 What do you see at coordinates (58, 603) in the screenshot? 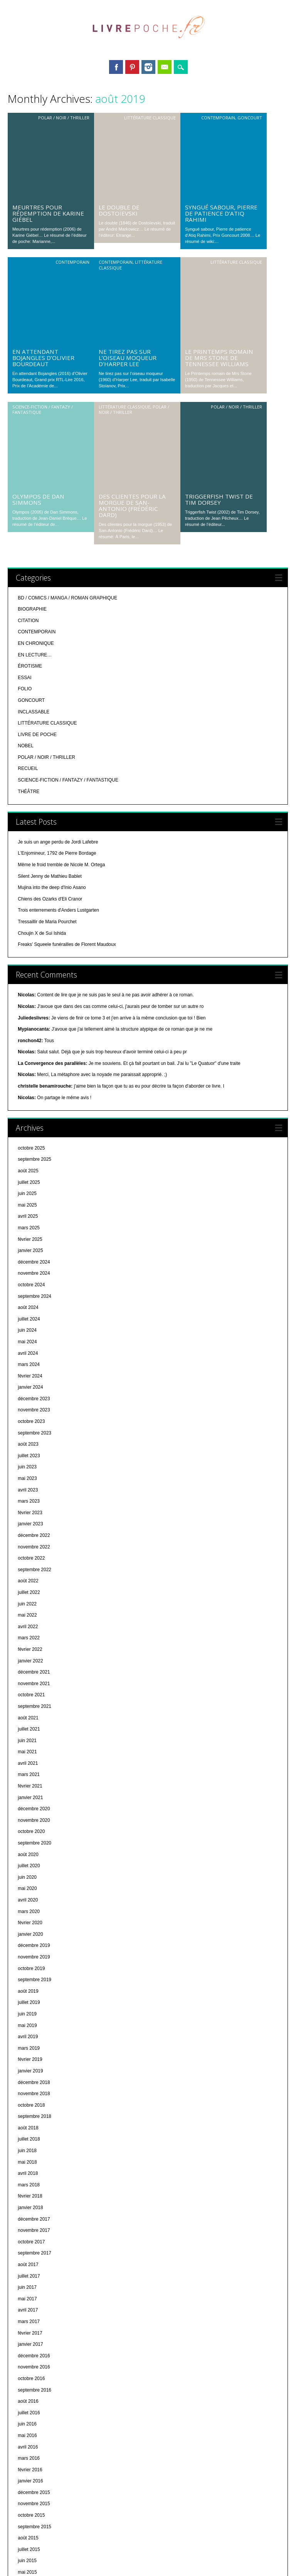
I see `Je suis un ange perdu de Jordi Lafebre` at bounding box center [58, 603].